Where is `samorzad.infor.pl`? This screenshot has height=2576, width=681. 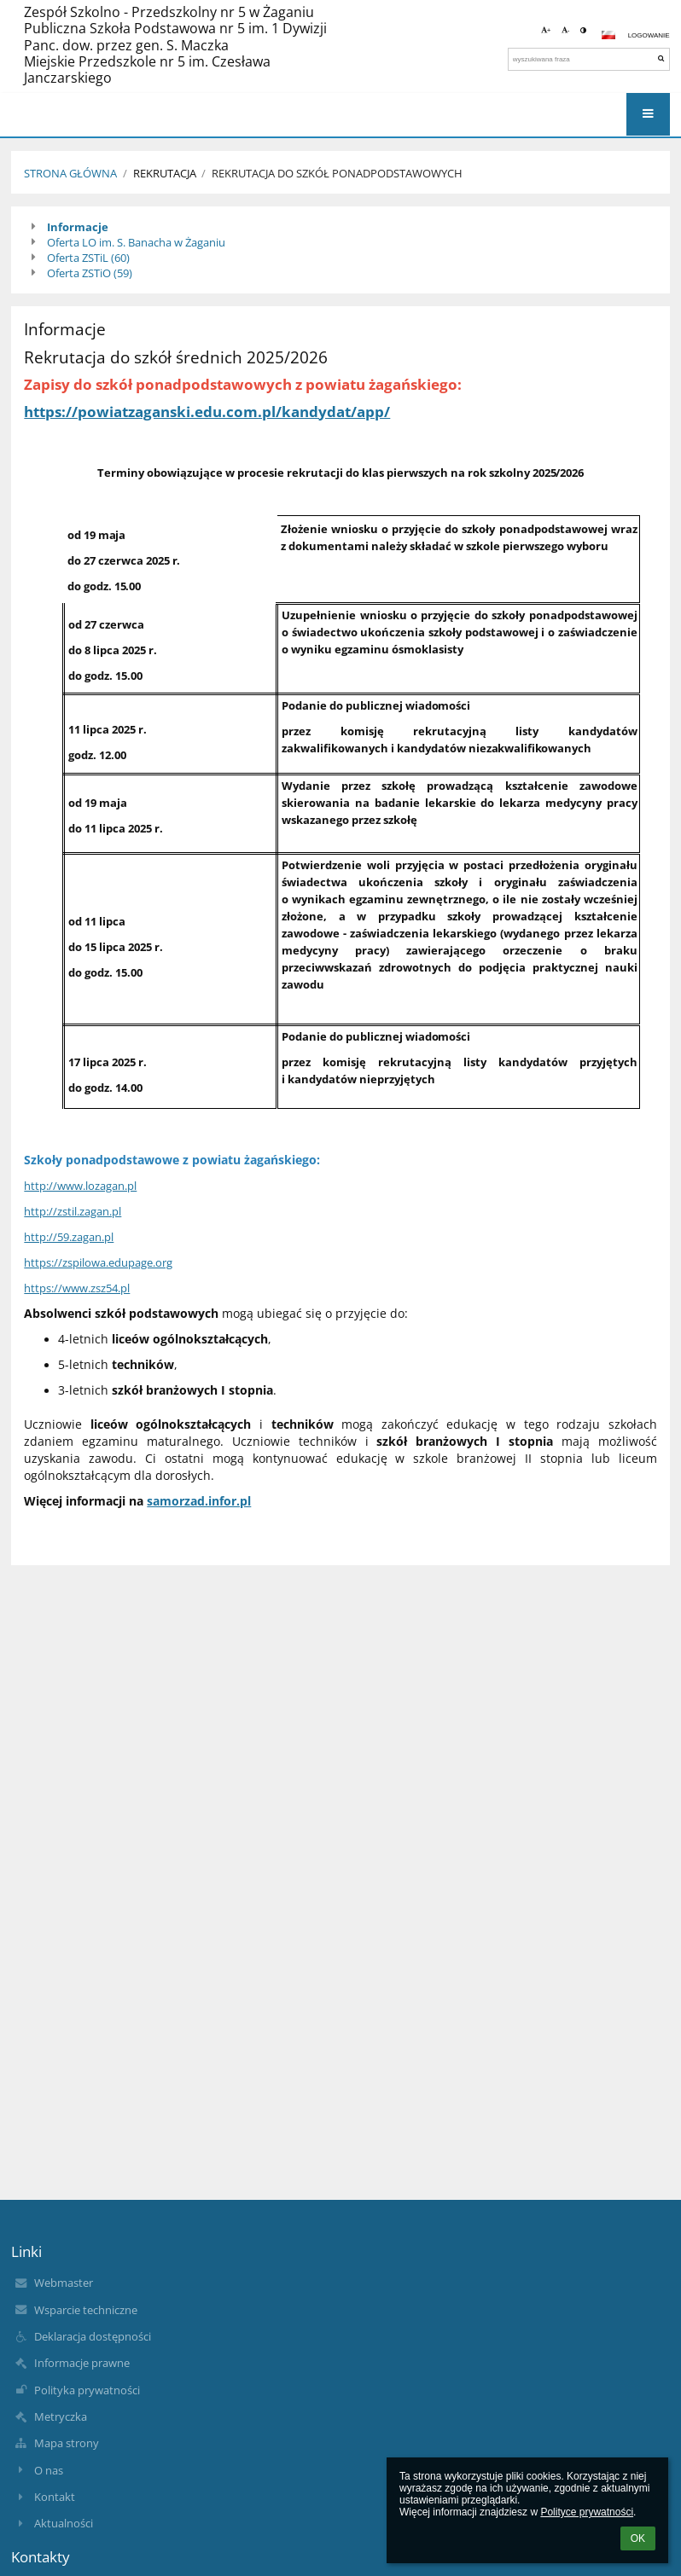 samorzad.infor.pl is located at coordinates (199, 1501).